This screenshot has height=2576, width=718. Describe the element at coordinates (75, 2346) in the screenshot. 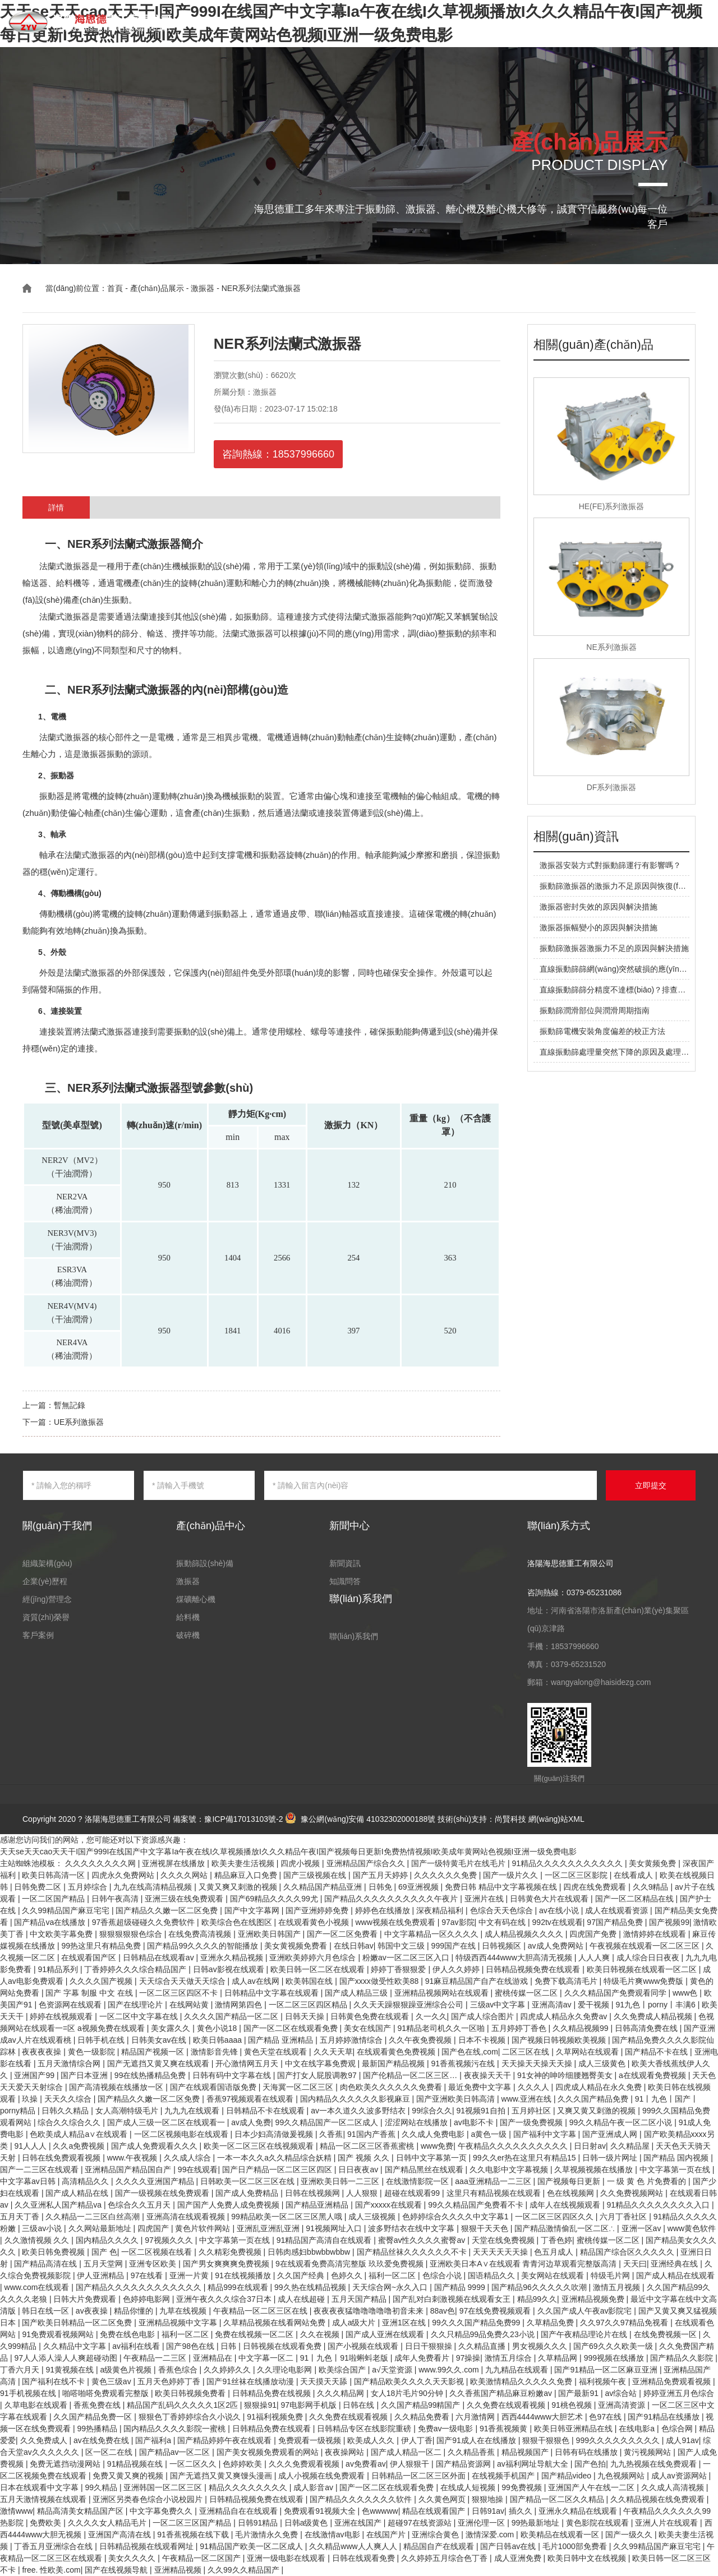

I see `久久精品中文字幕` at that location.